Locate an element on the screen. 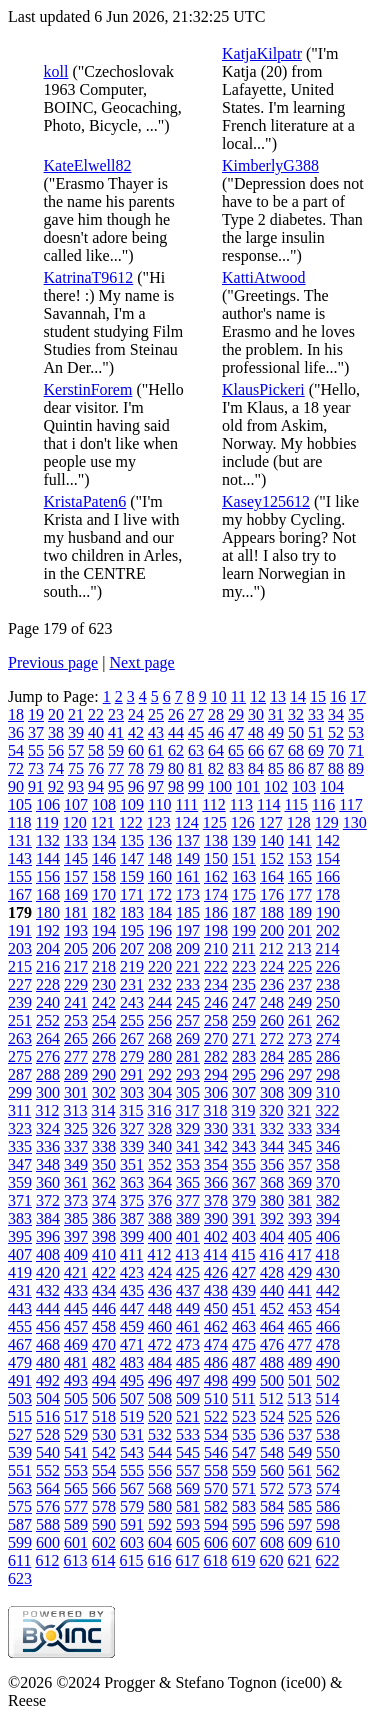 The image size is (375, 1726). 326 is located at coordinates (104, 1128).